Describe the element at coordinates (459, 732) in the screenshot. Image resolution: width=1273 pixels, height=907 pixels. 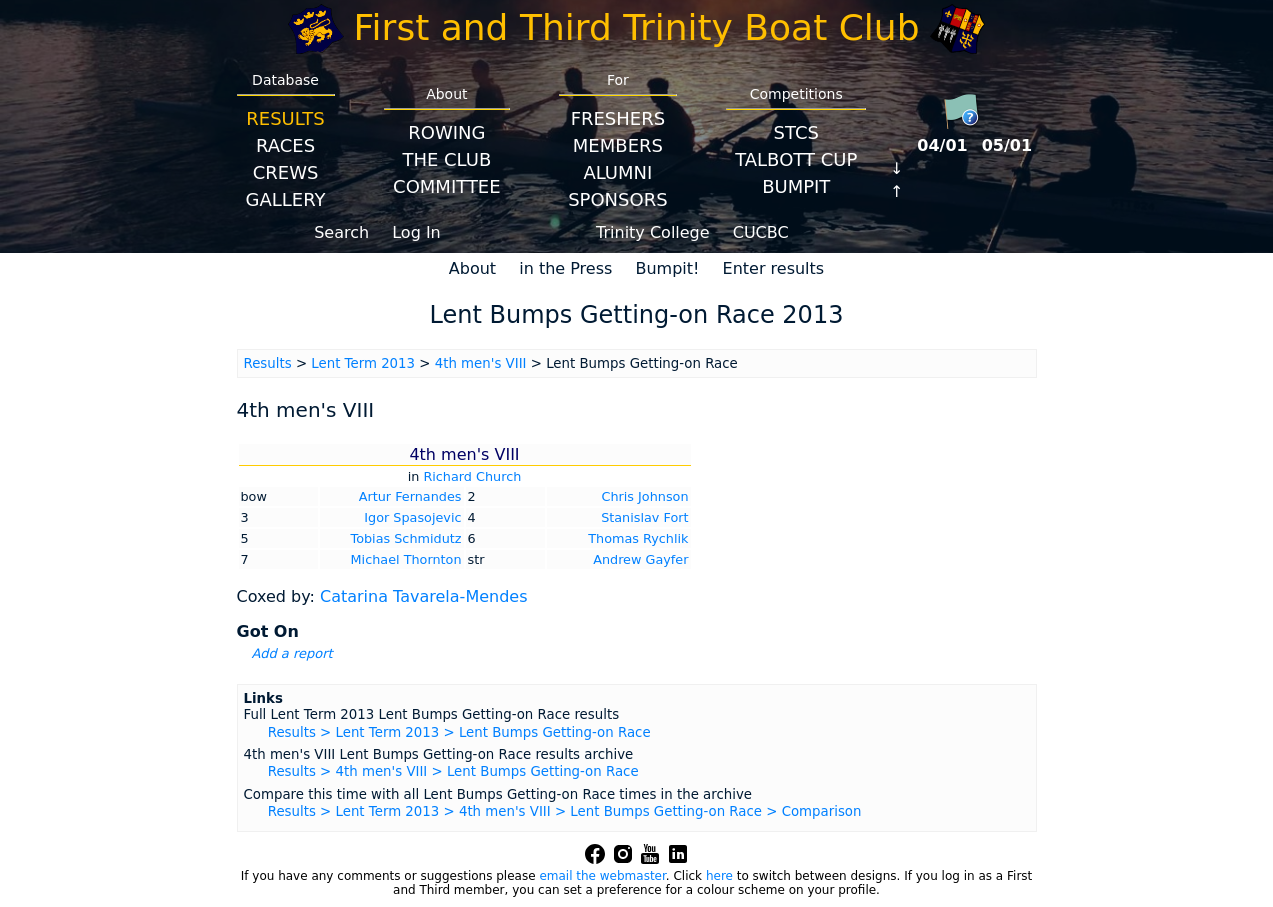
I see `Results > Lent Term 2013 > Lent Bumps Getting-on Race` at that location.